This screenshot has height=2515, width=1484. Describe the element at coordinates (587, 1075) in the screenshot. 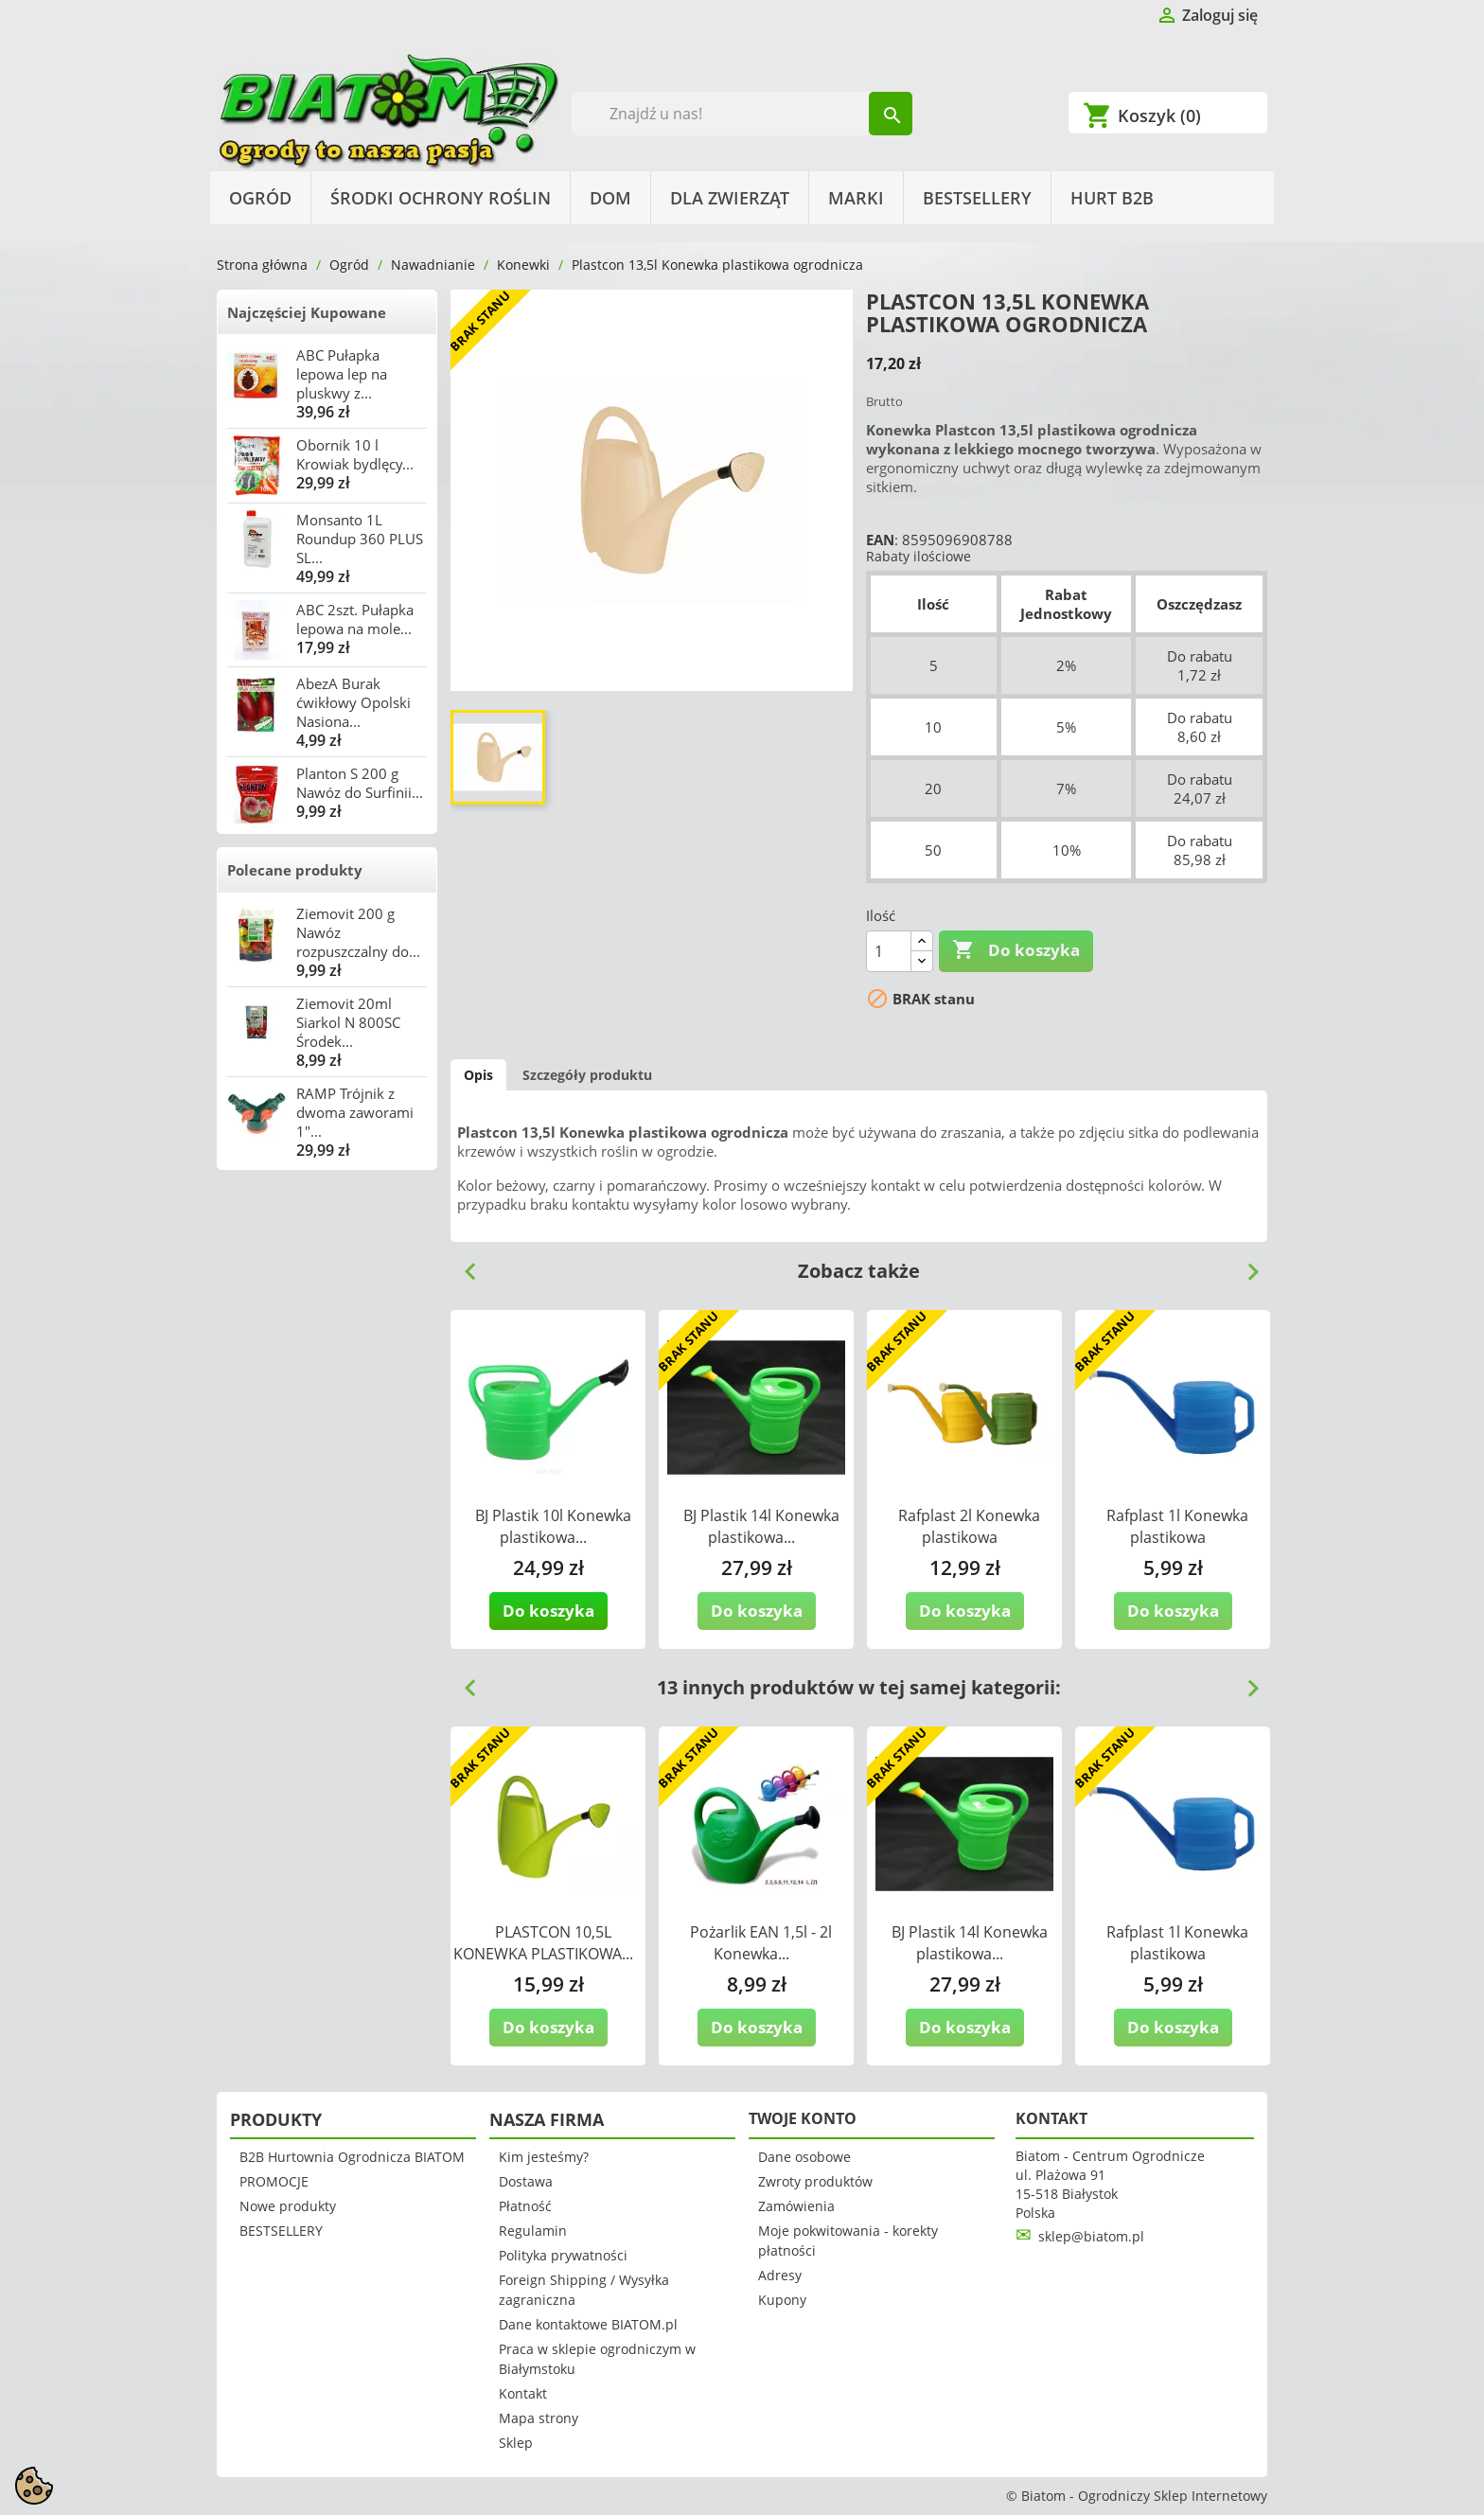

I see `Szczegóły produktu [tab]` at that location.